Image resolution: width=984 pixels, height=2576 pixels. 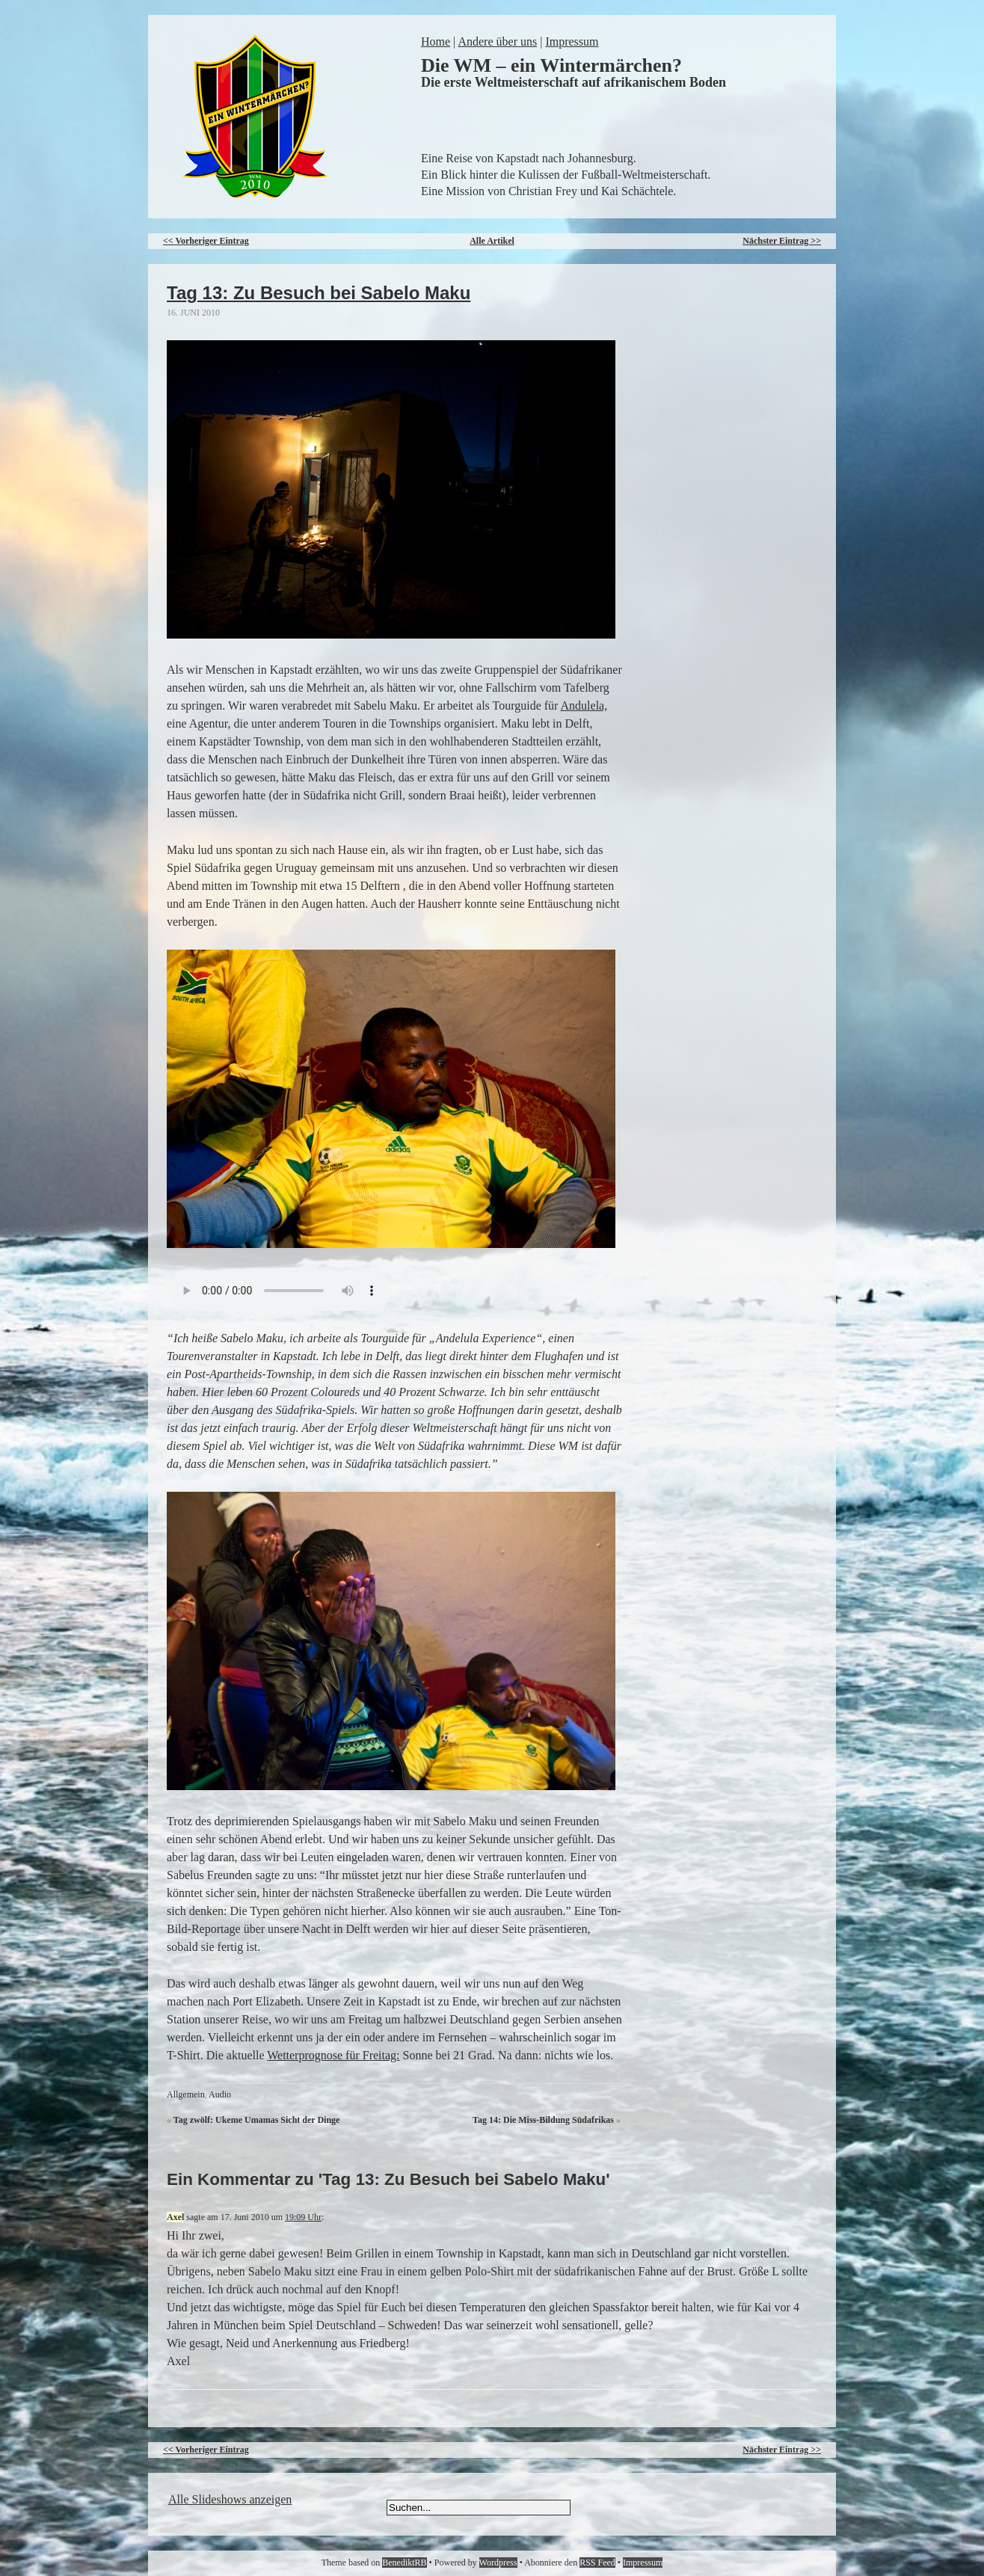 What do you see at coordinates (220, 2094) in the screenshot?
I see `Audio` at bounding box center [220, 2094].